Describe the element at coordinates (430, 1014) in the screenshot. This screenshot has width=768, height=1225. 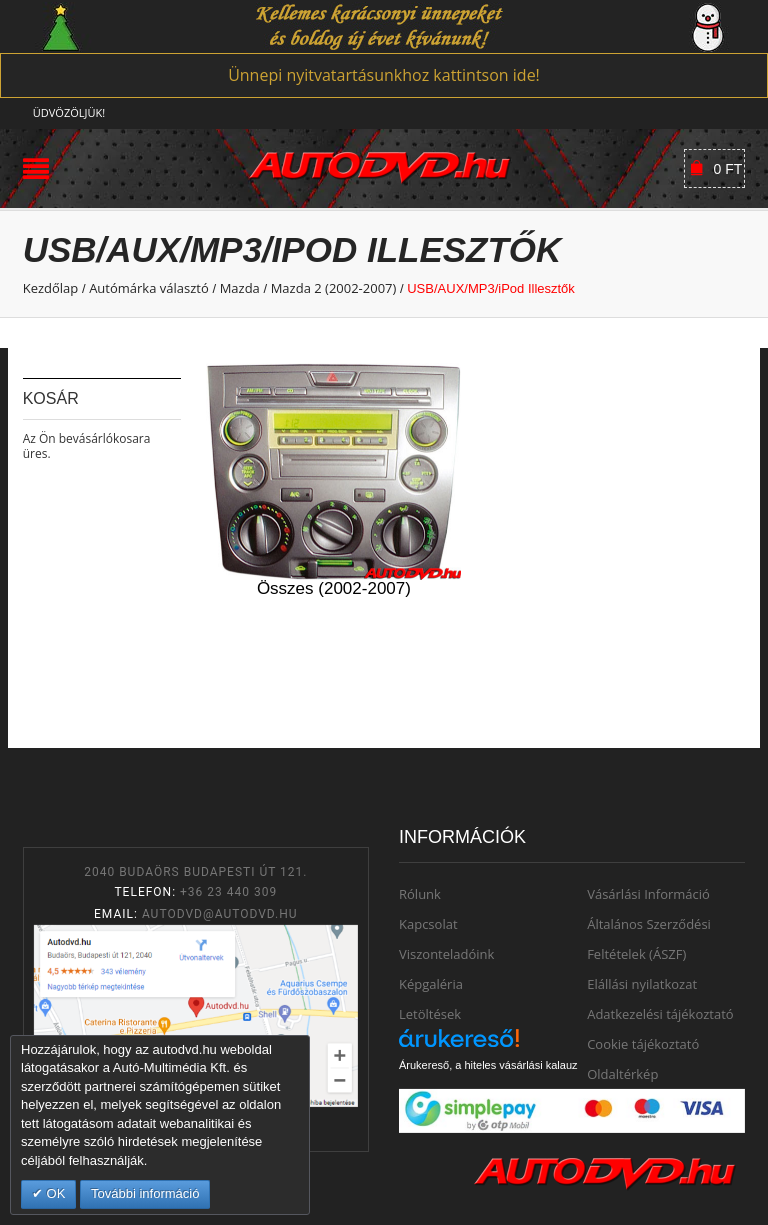
I see `Letöltések` at that location.